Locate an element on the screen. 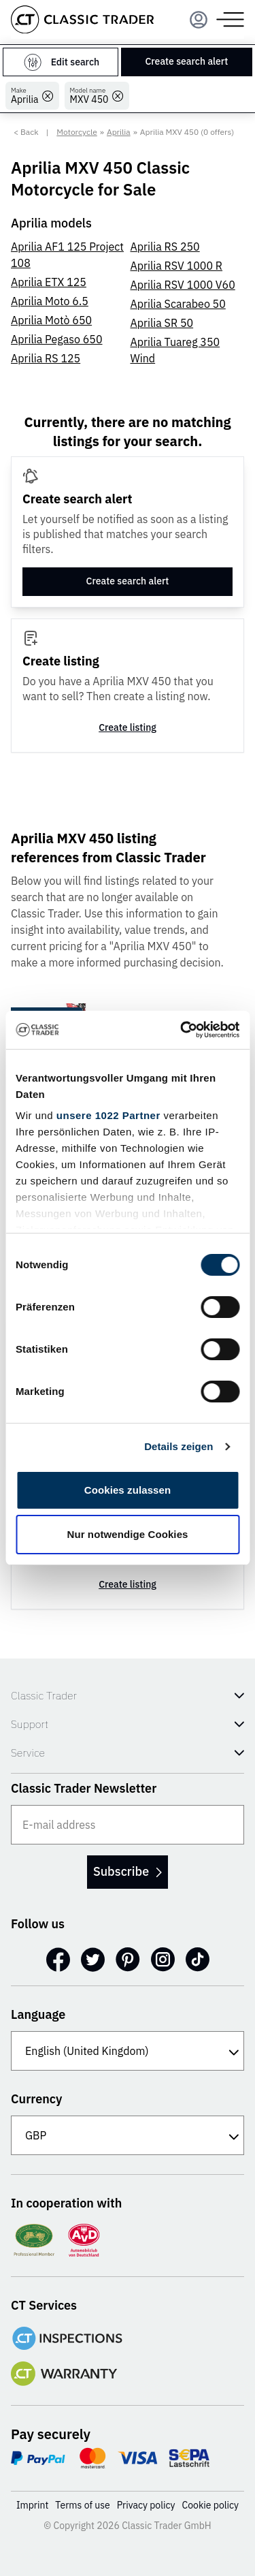 The image size is (255, 2576). Aprilia RSV 1000 R is located at coordinates (177, 265).